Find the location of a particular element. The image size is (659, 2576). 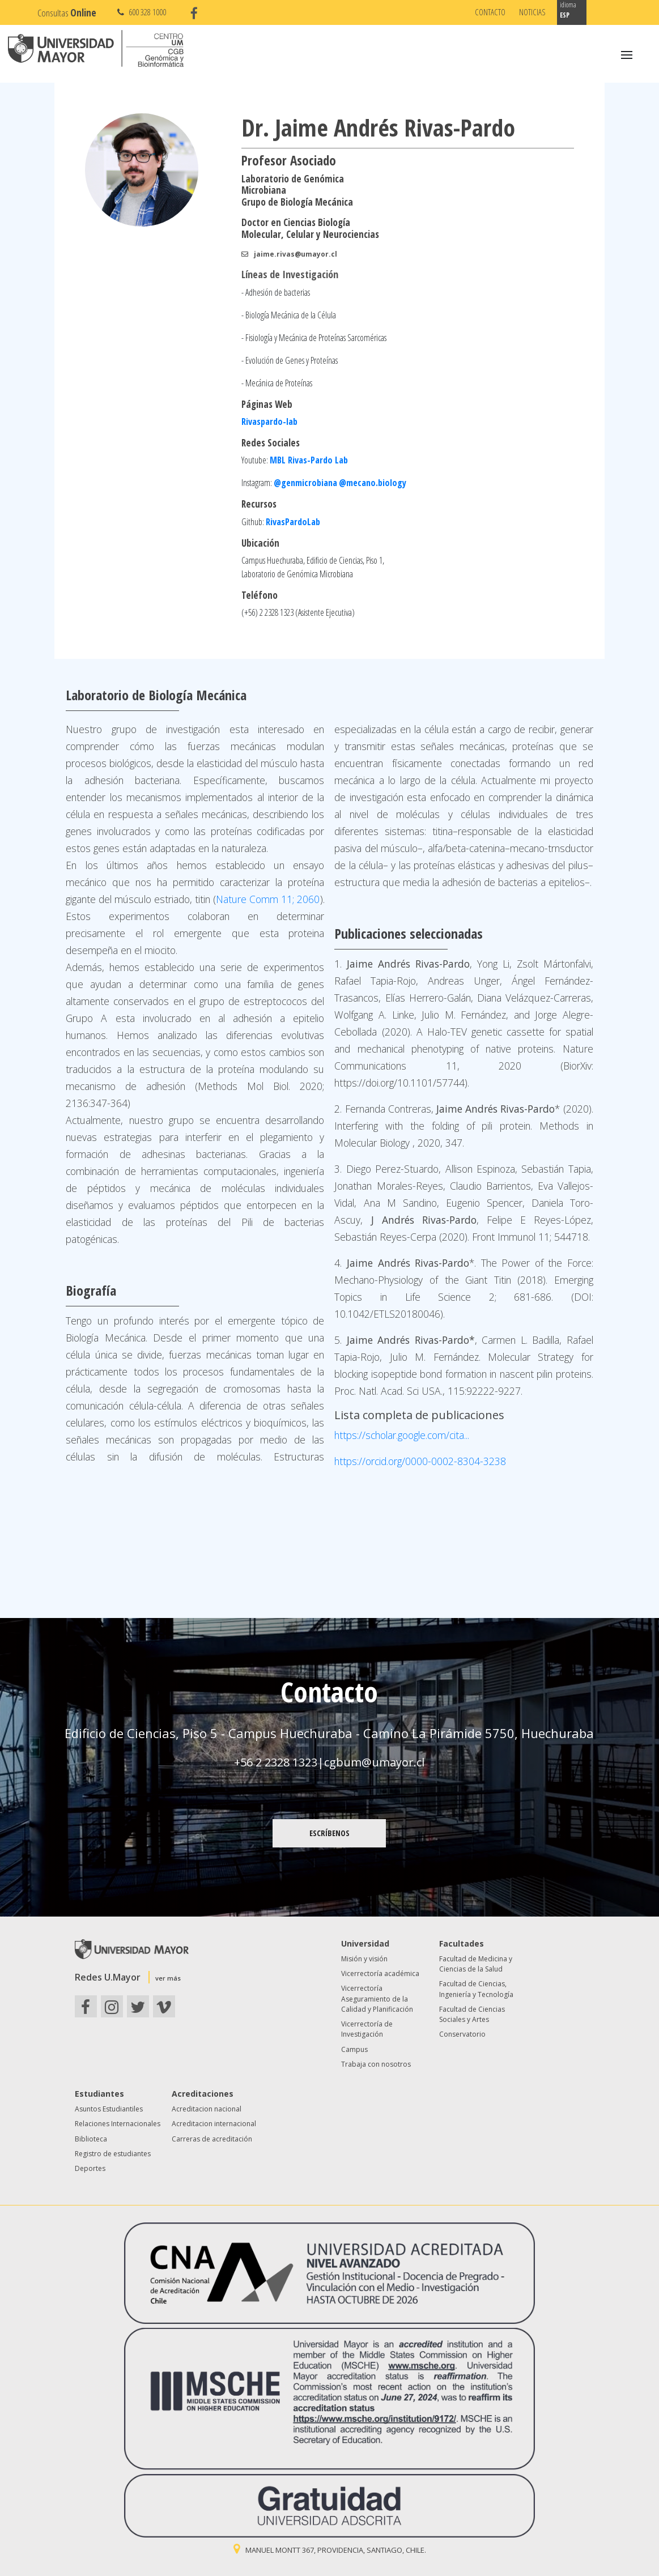

Facultad de Ciencias, Ingeniería y Tecnología is located at coordinates (476, 1989).